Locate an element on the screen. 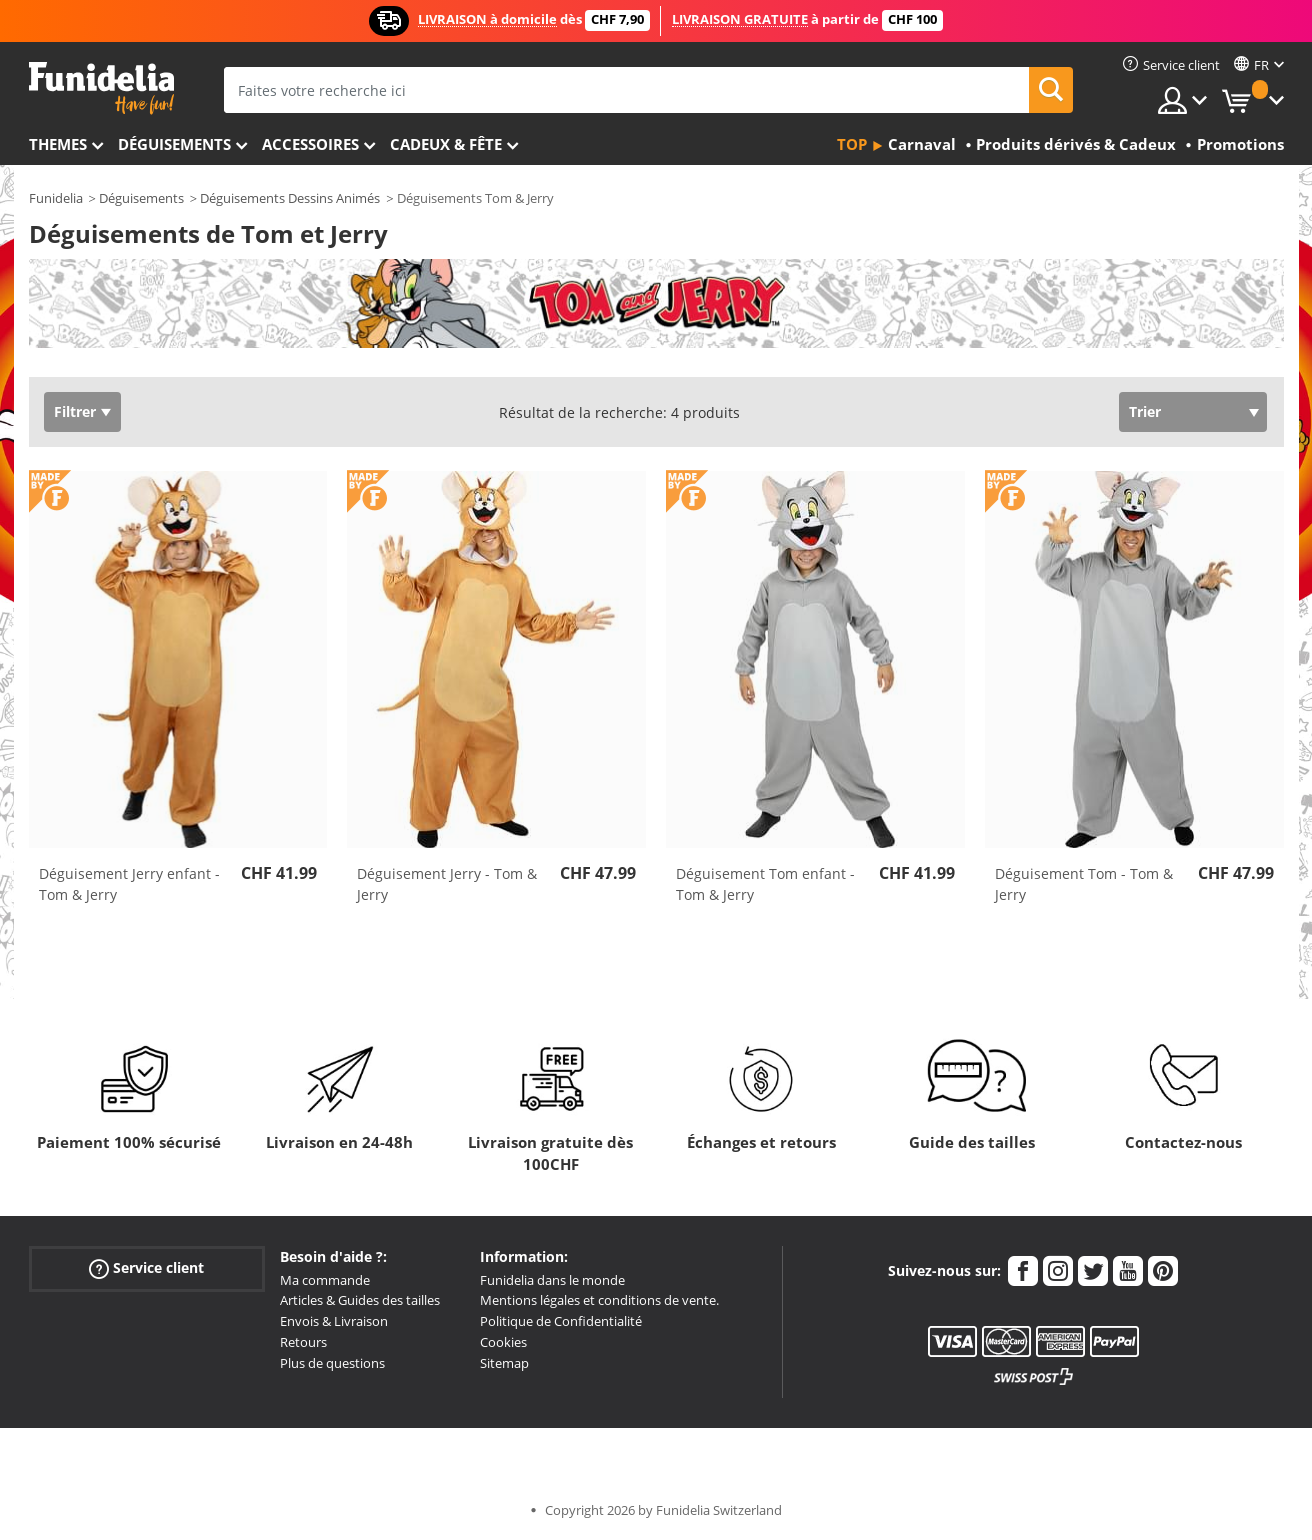 The width and height of the screenshot is (1312, 1540). Envois & Livraison is located at coordinates (334, 1321).